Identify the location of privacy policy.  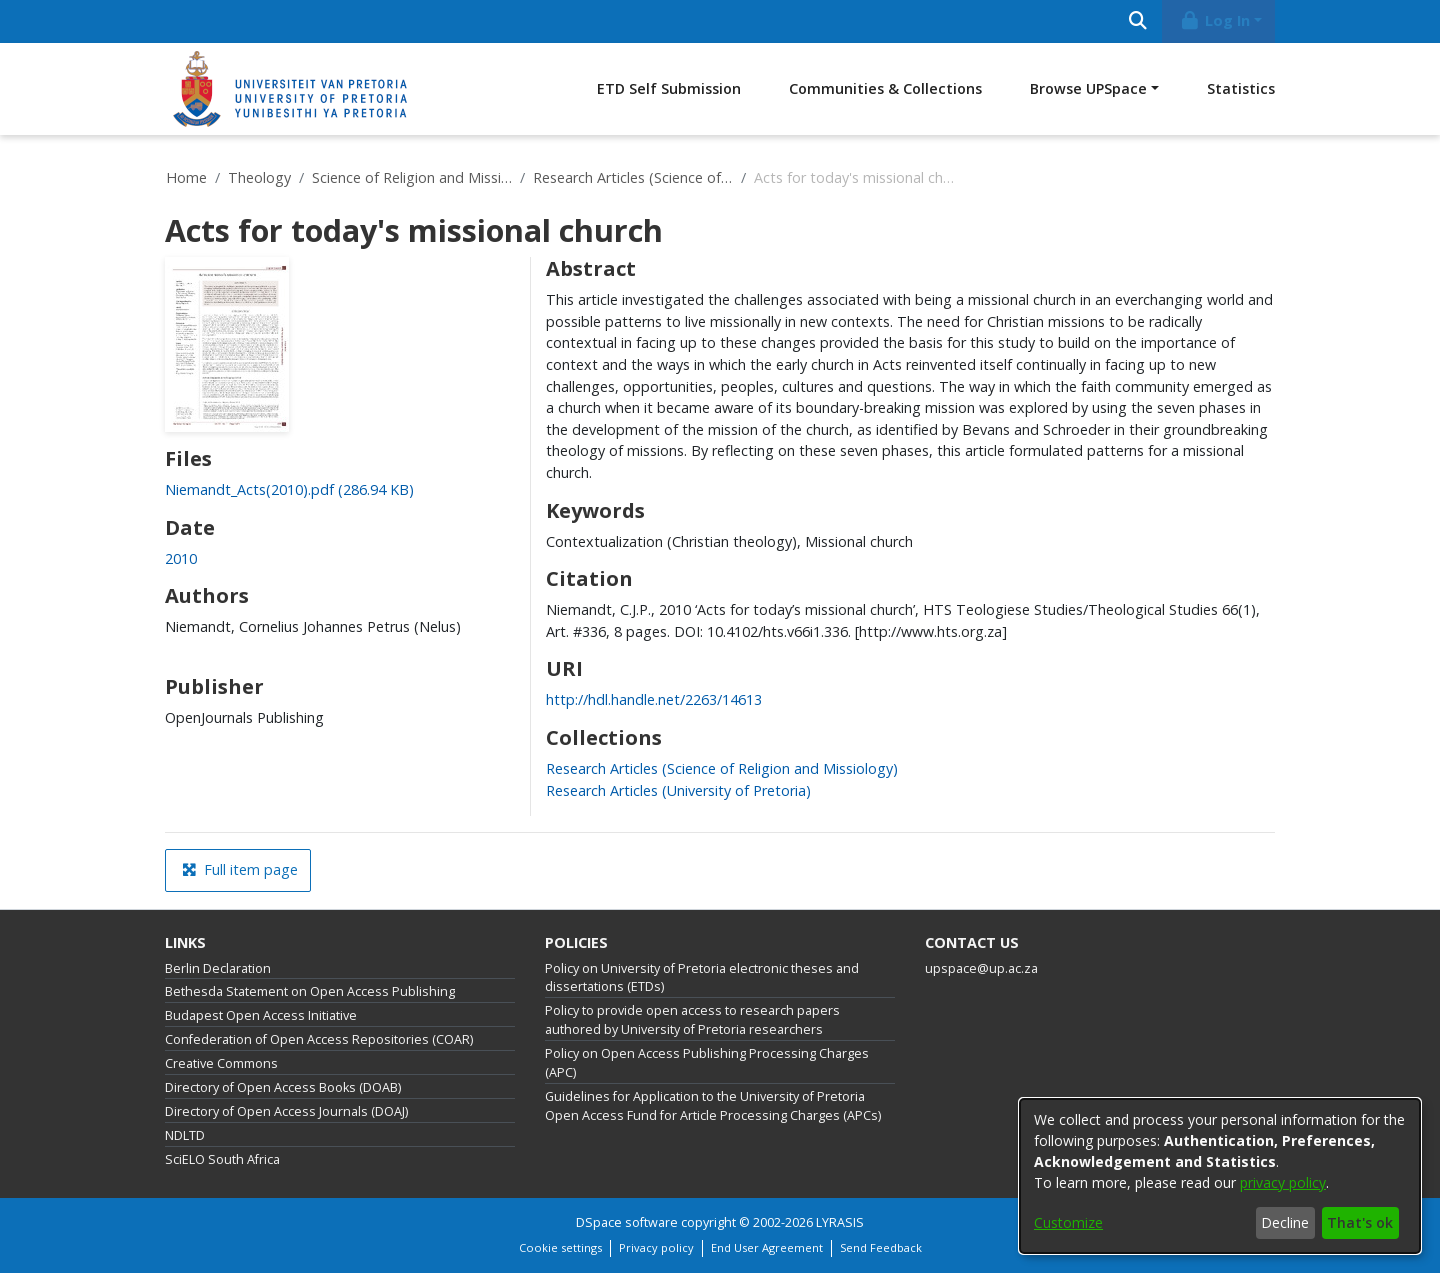
(1283, 1182).